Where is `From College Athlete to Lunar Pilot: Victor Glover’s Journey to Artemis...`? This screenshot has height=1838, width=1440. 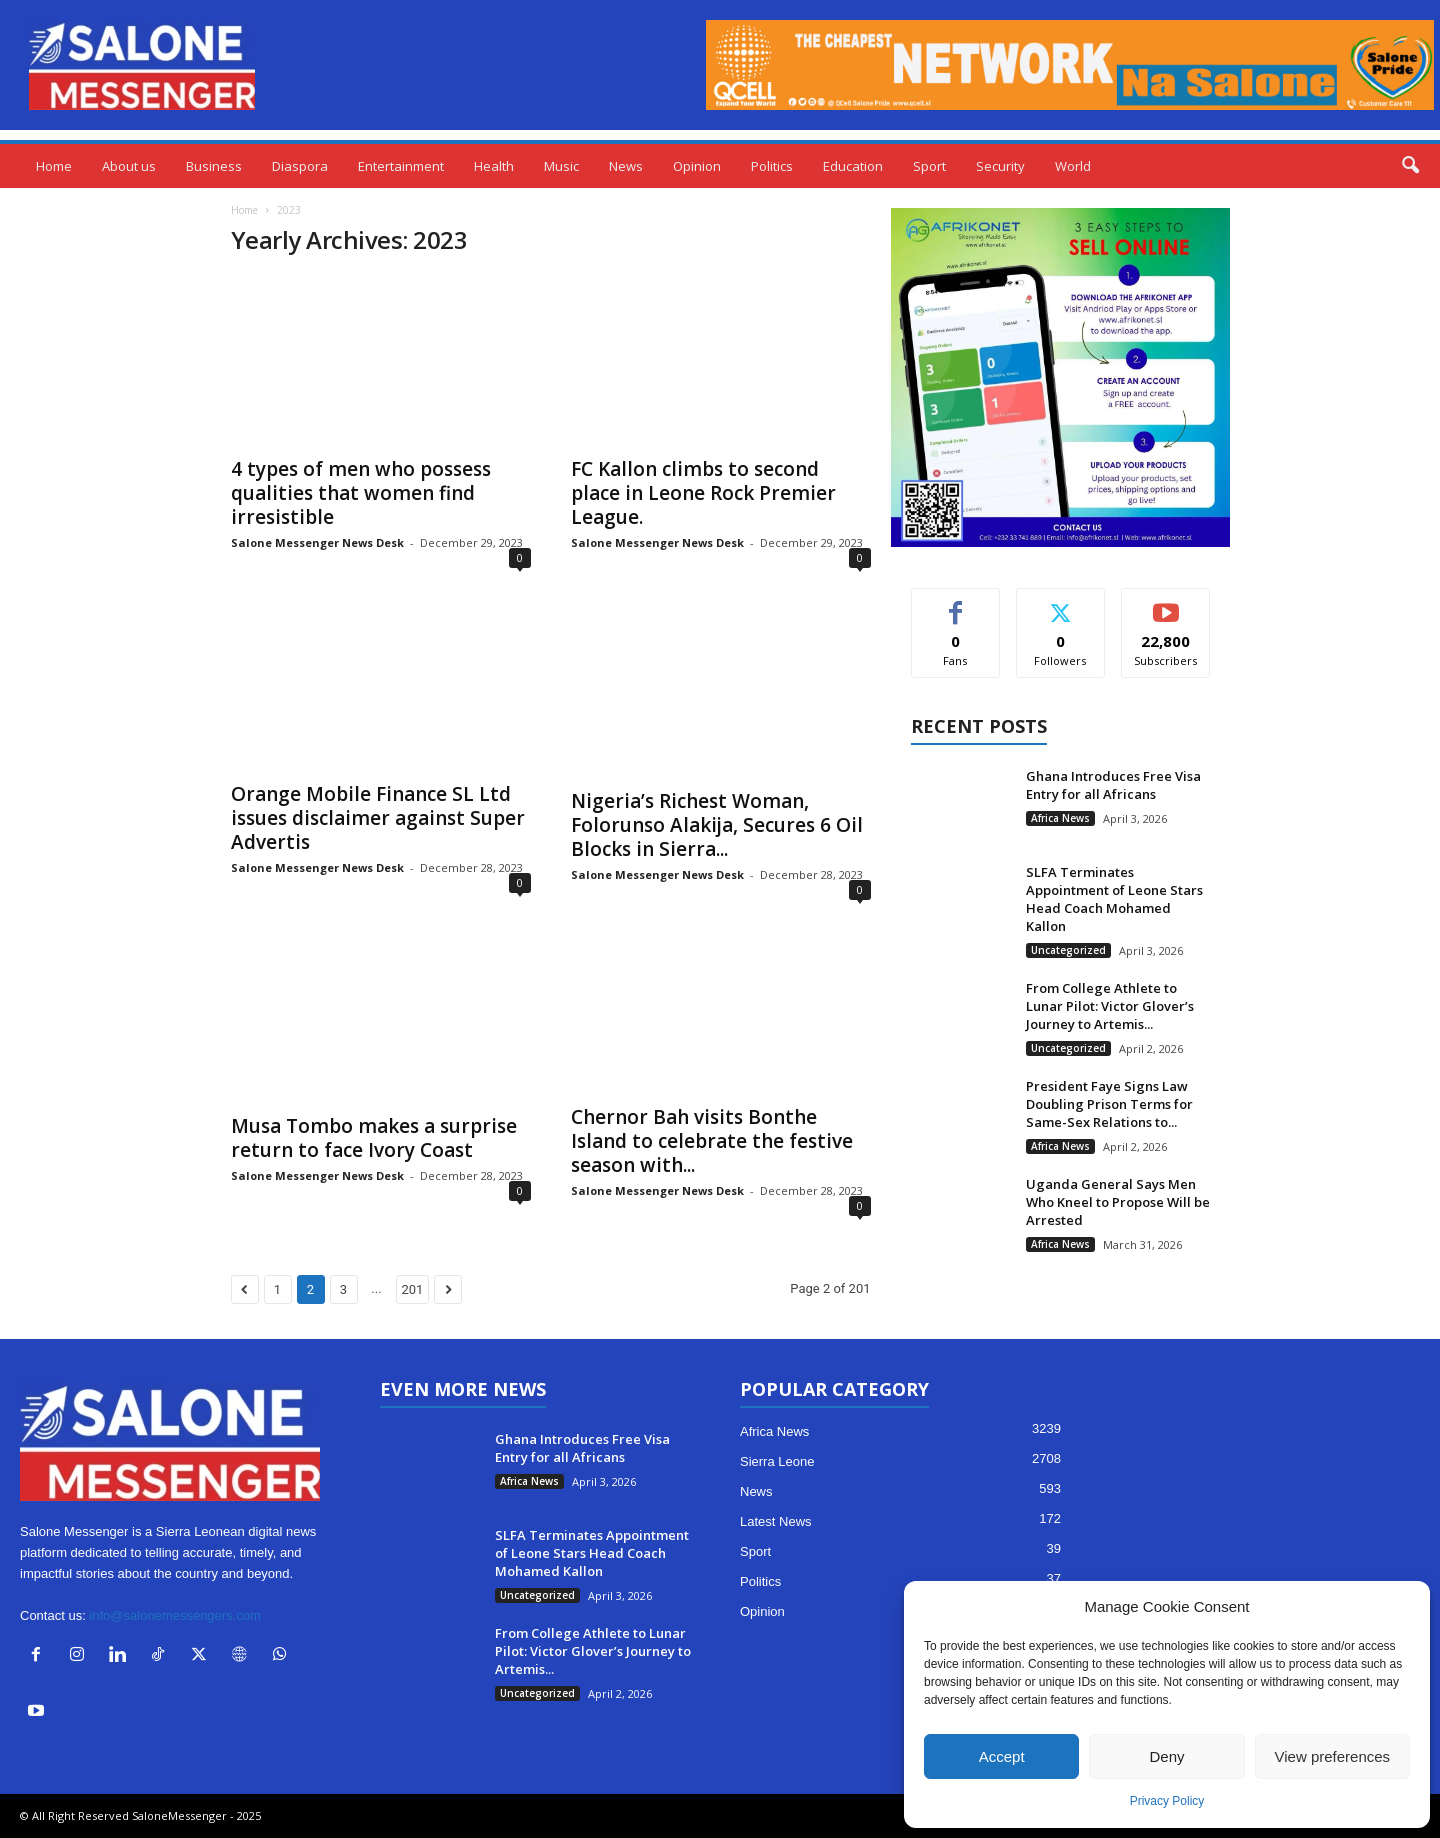
From College Athlete to Lunar Pilot: Victor Glover’s Journey to Artemis... is located at coordinates (1110, 1006).